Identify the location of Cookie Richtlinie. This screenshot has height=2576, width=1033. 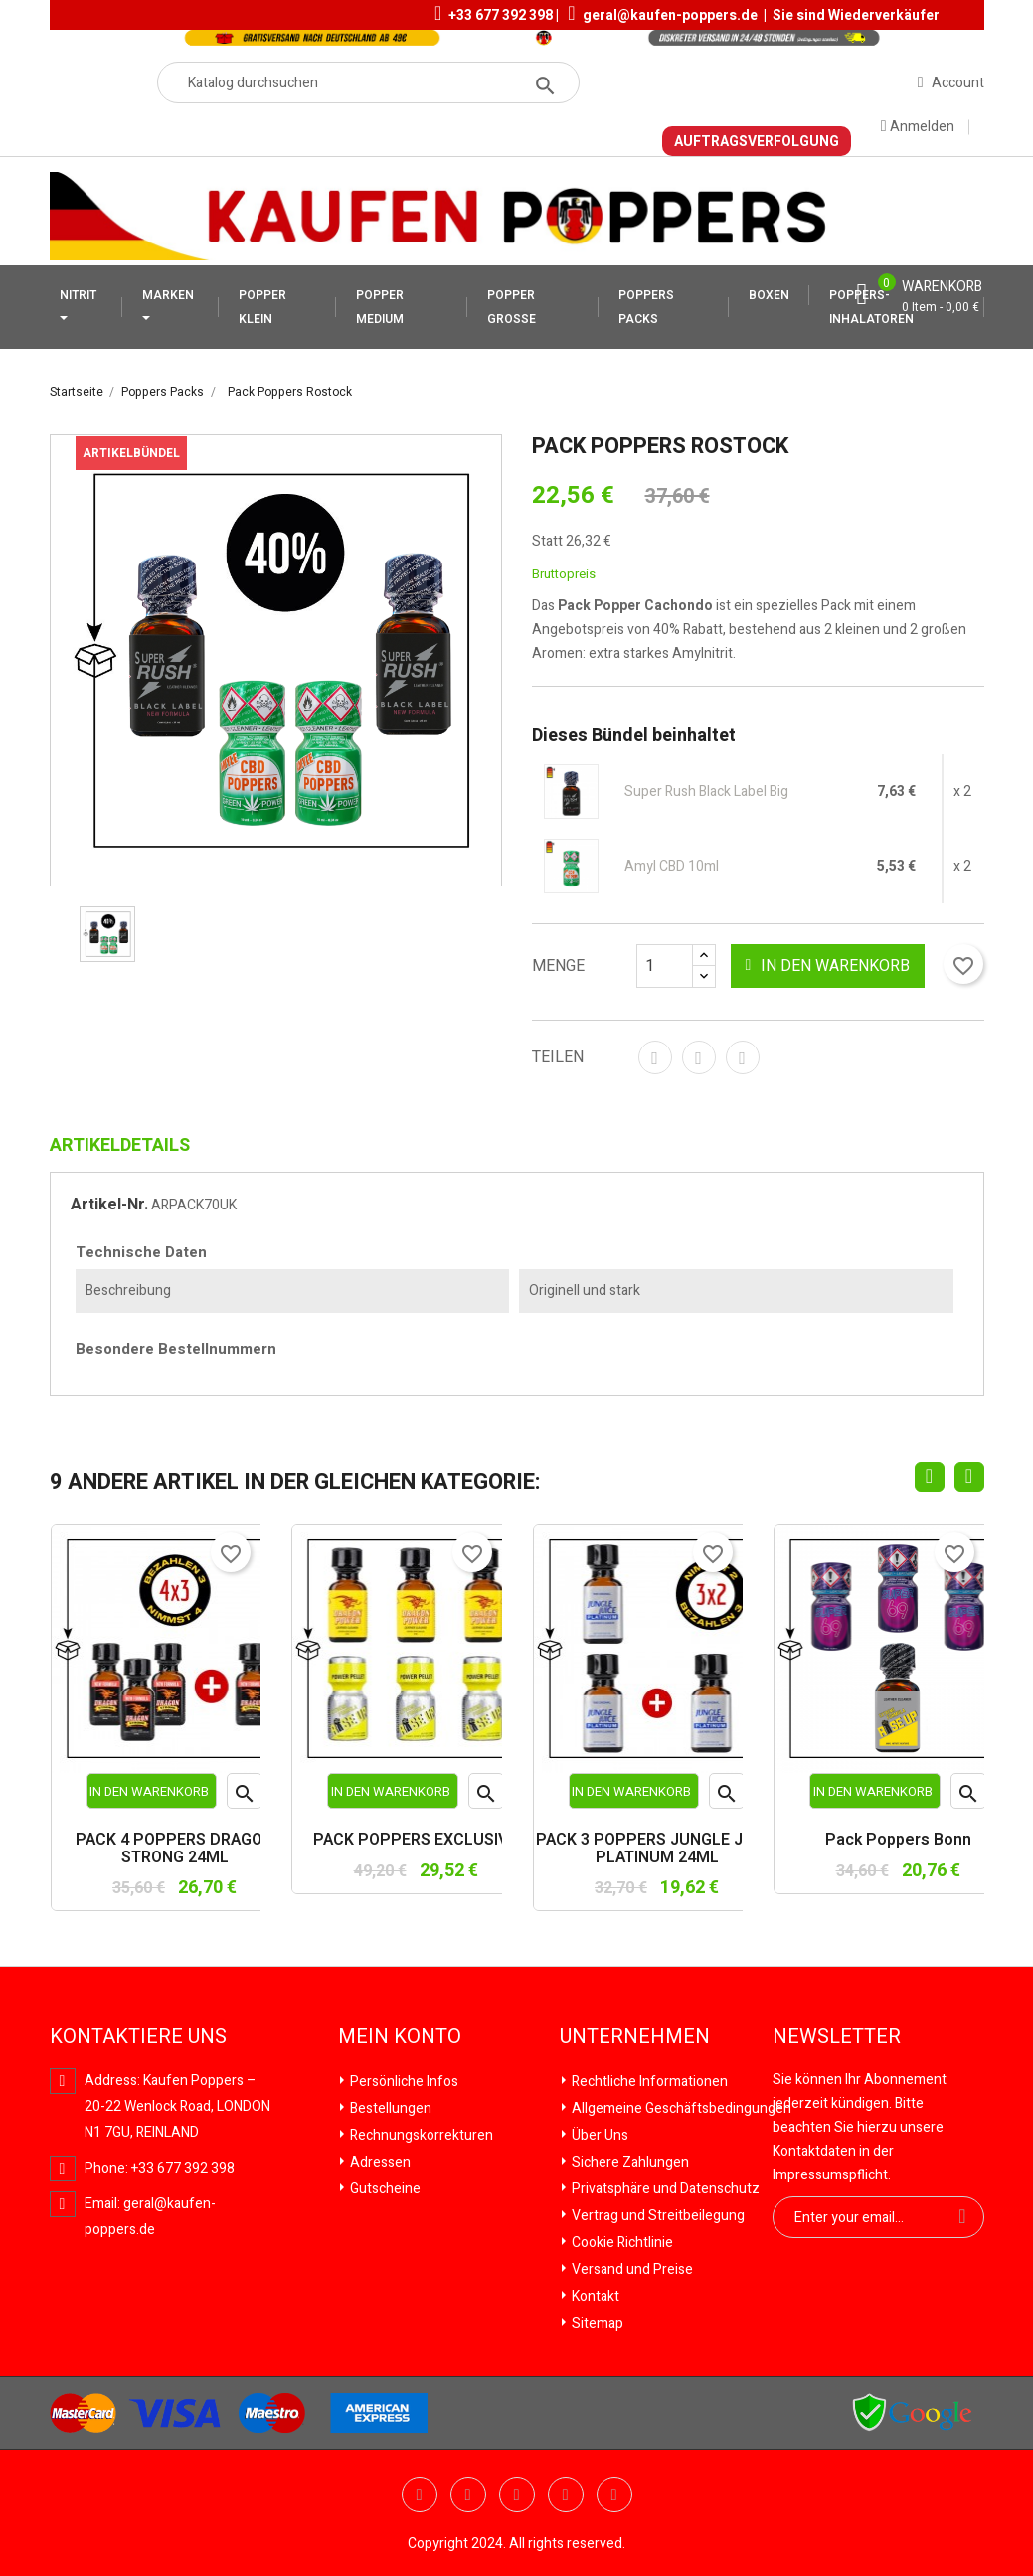
(621, 2242).